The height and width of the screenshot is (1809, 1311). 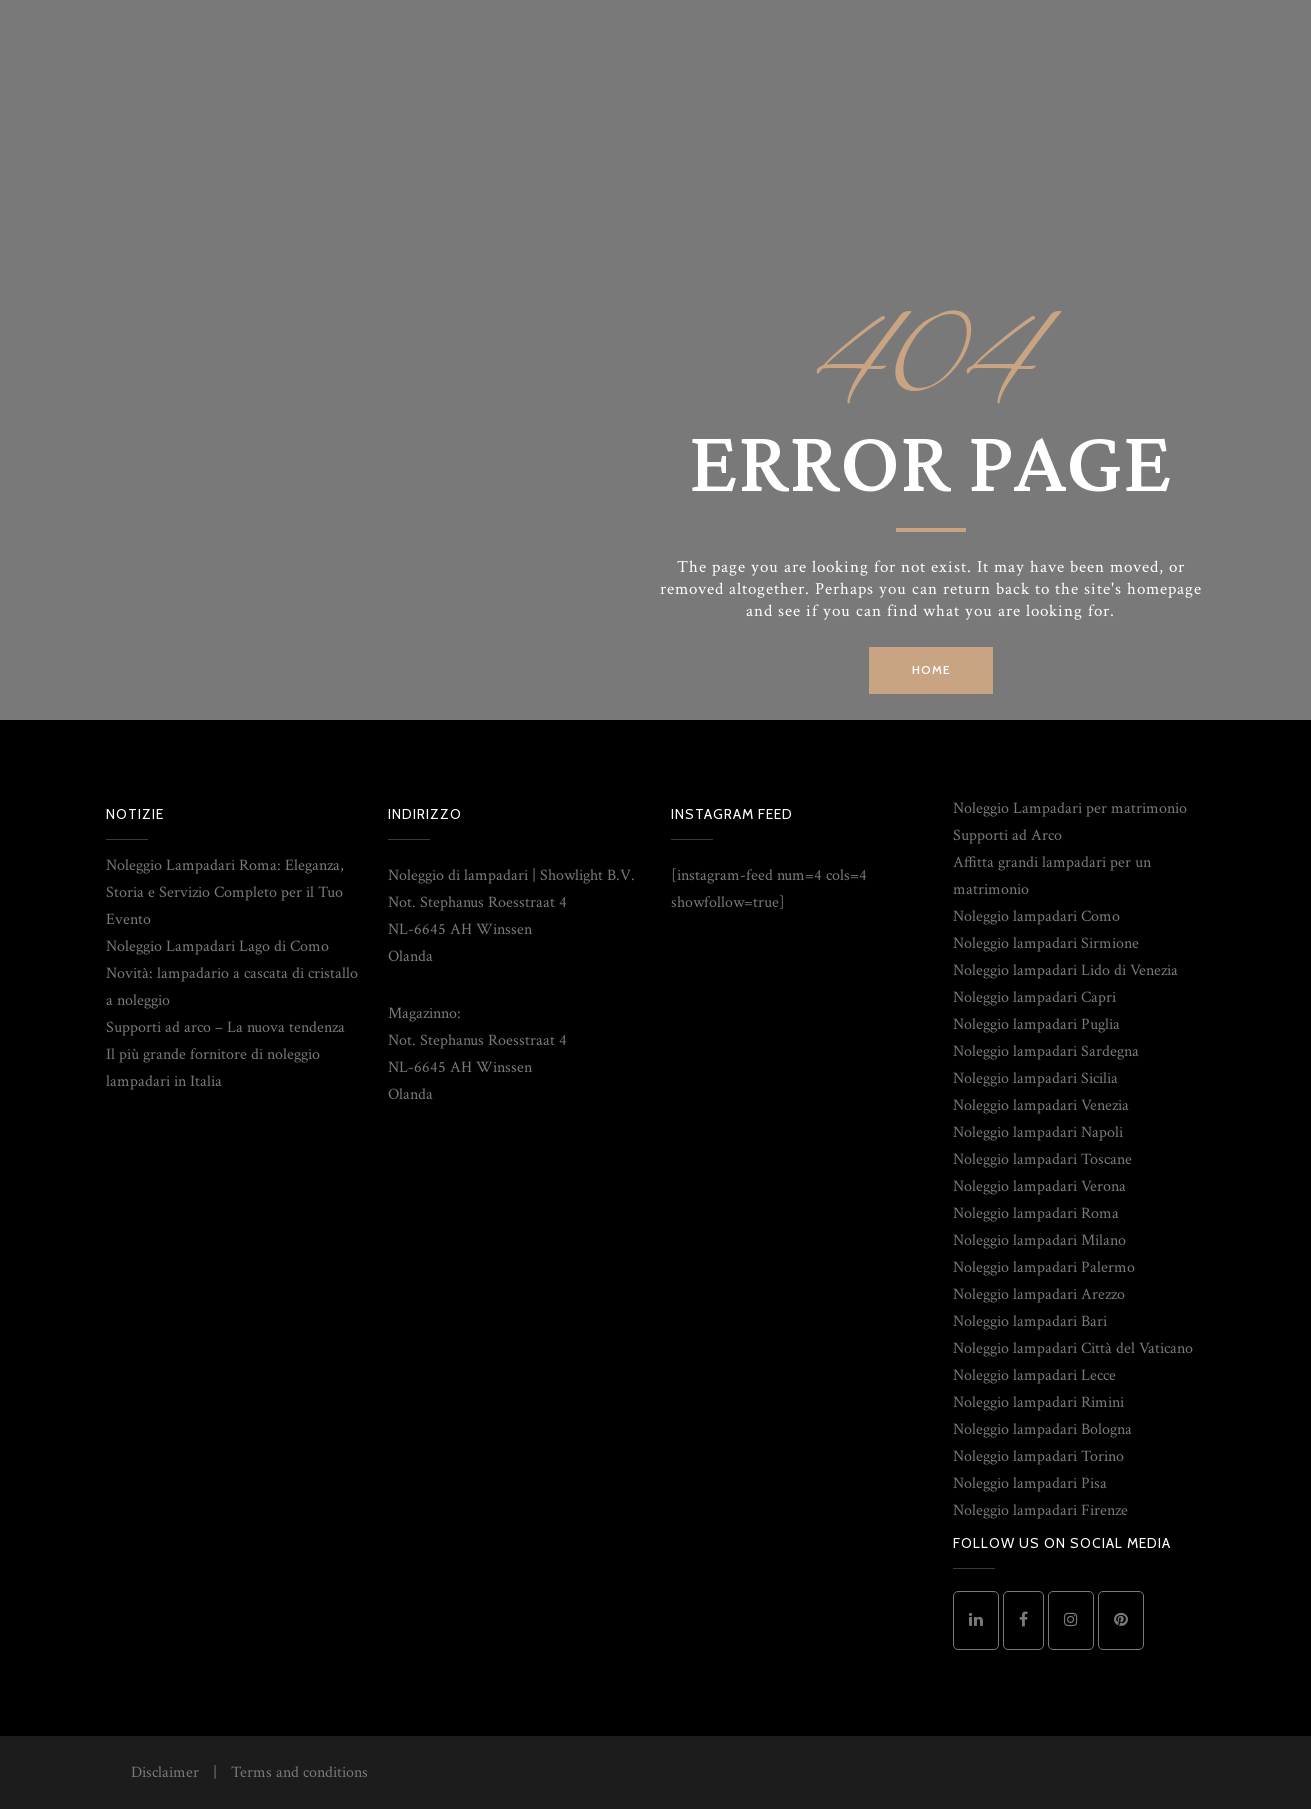 What do you see at coordinates (1040, 1510) in the screenshot?
I see `Noleggio lampadari Firenze` at bounding box center [1040, 1510].